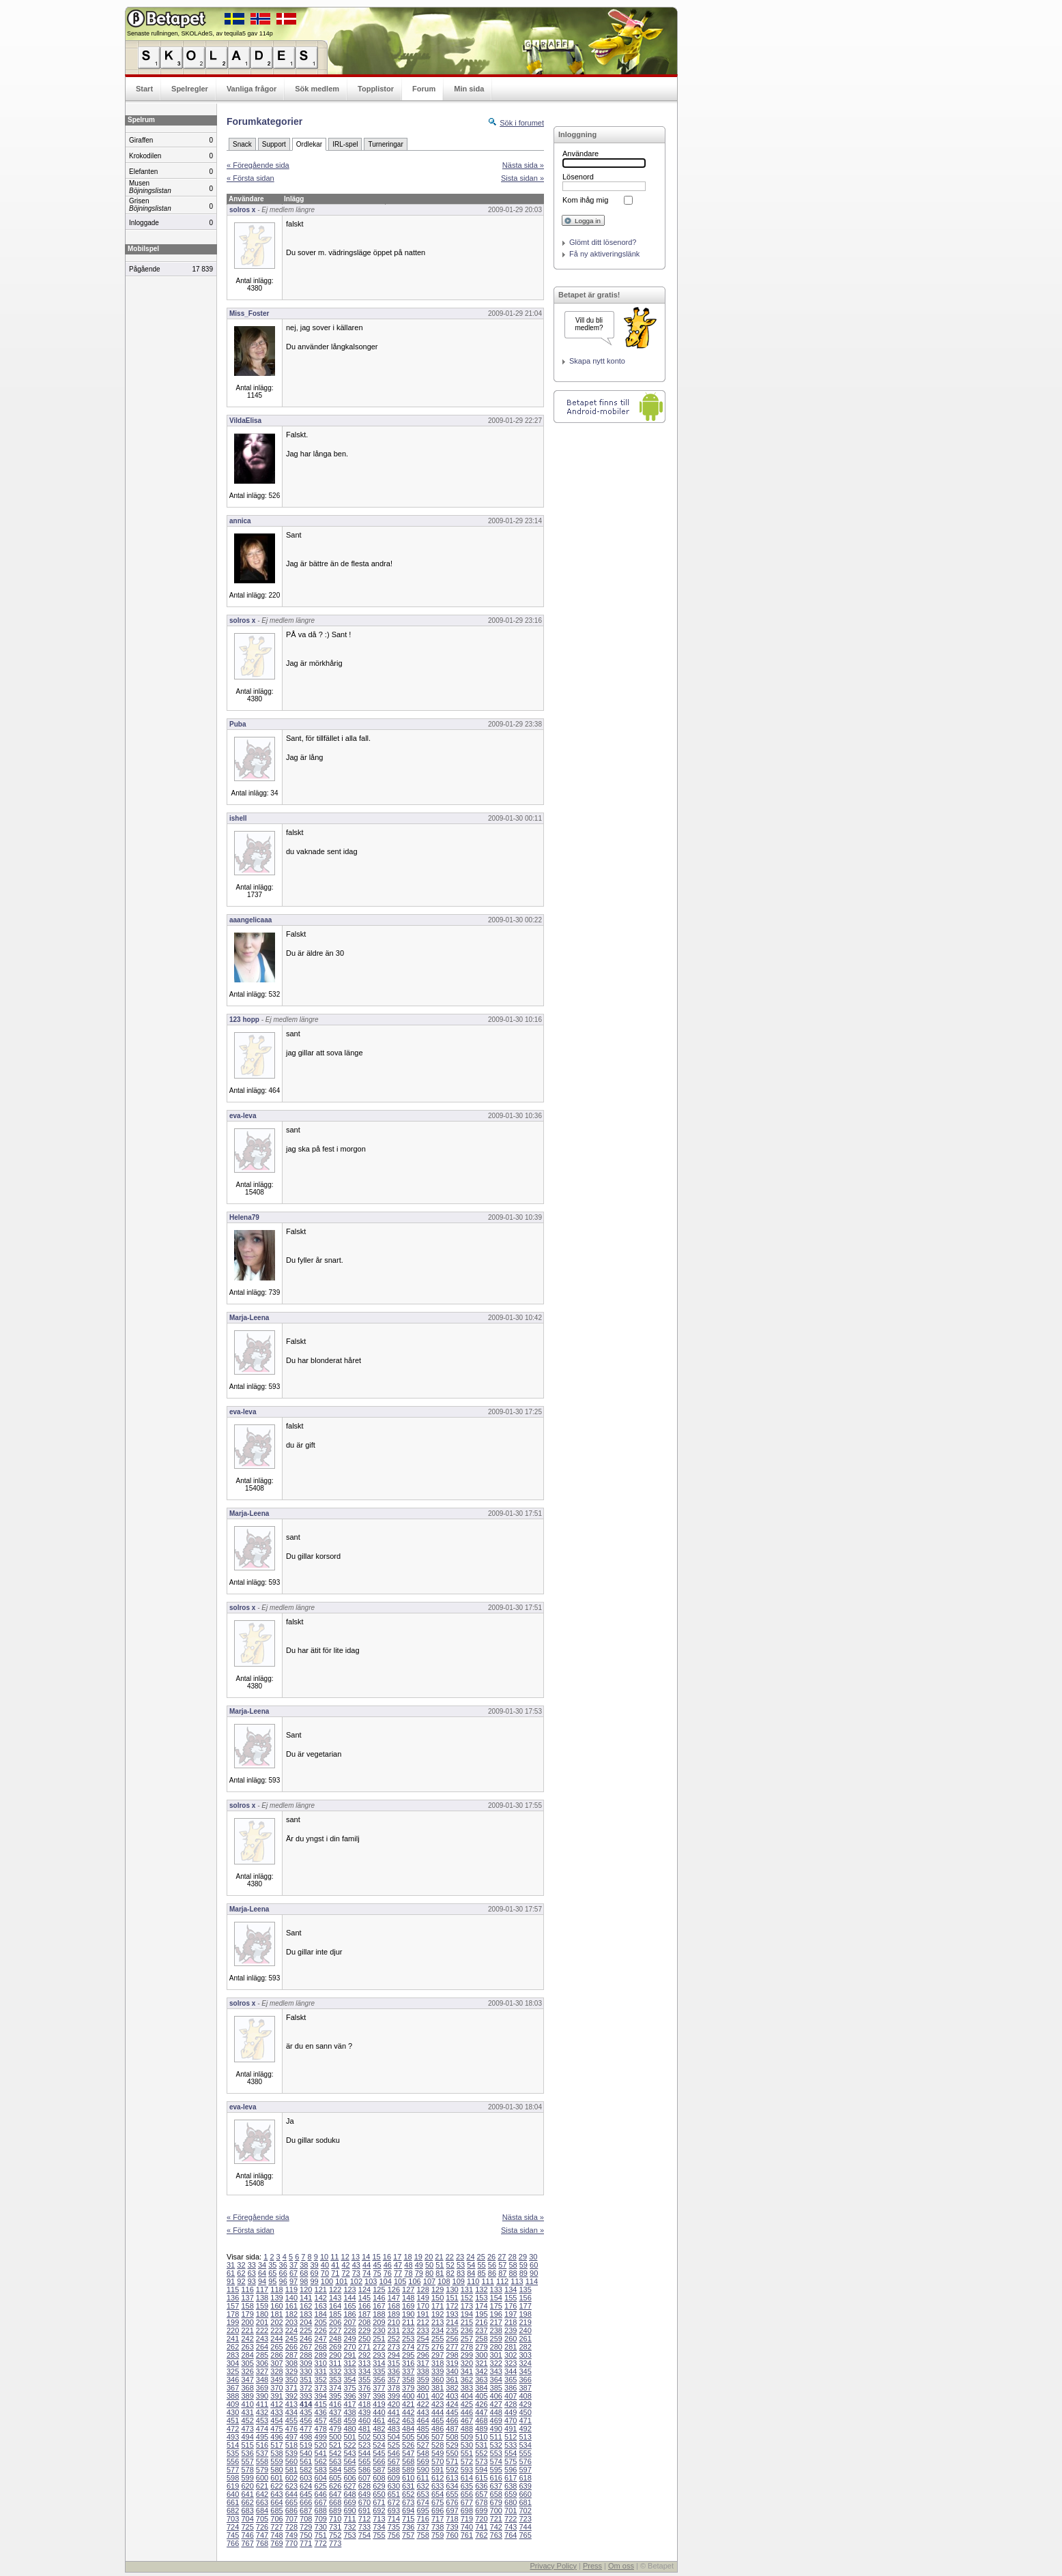 The image size is (1062, 2576). I want to click on 297, so click(437, 2355).